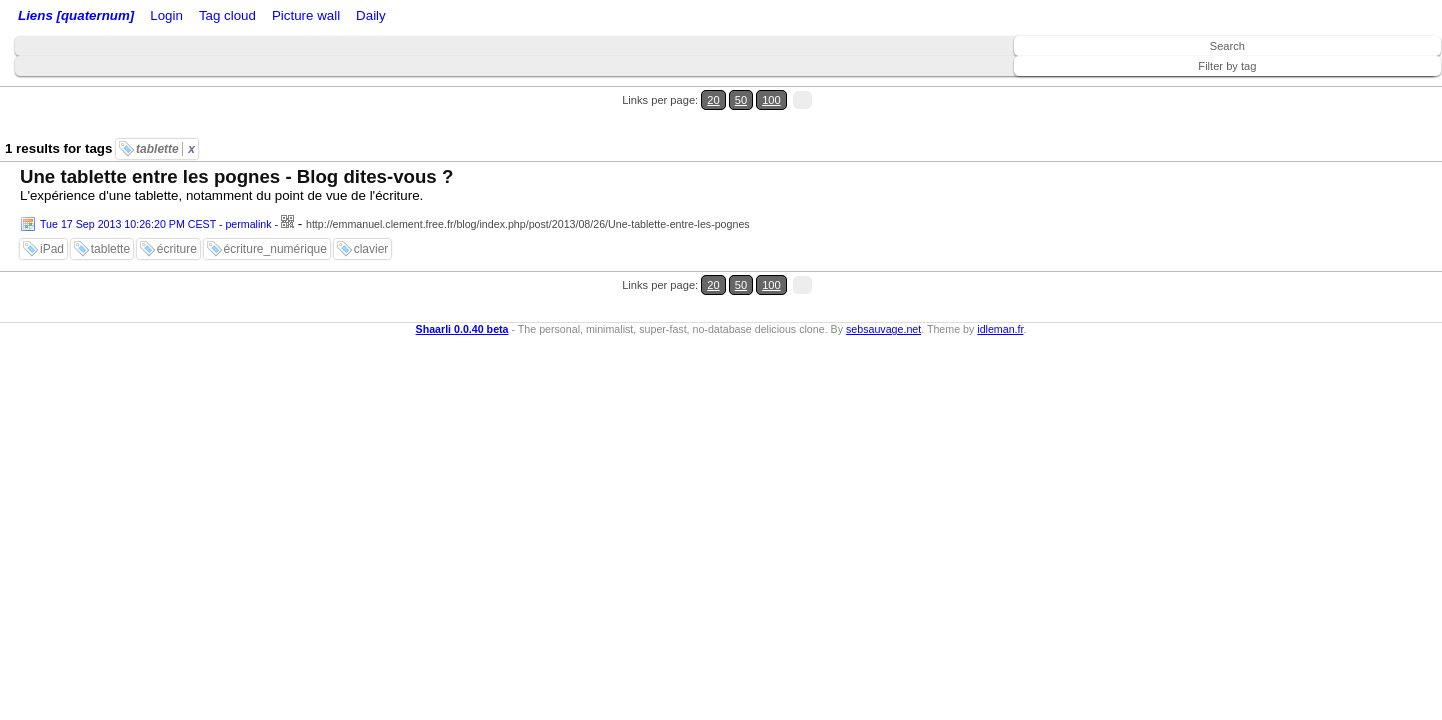 This screenshot has height=720, width=1442. Describe the element at coordinates (165, 113) in the screenshot. I see `tablette` at that location.